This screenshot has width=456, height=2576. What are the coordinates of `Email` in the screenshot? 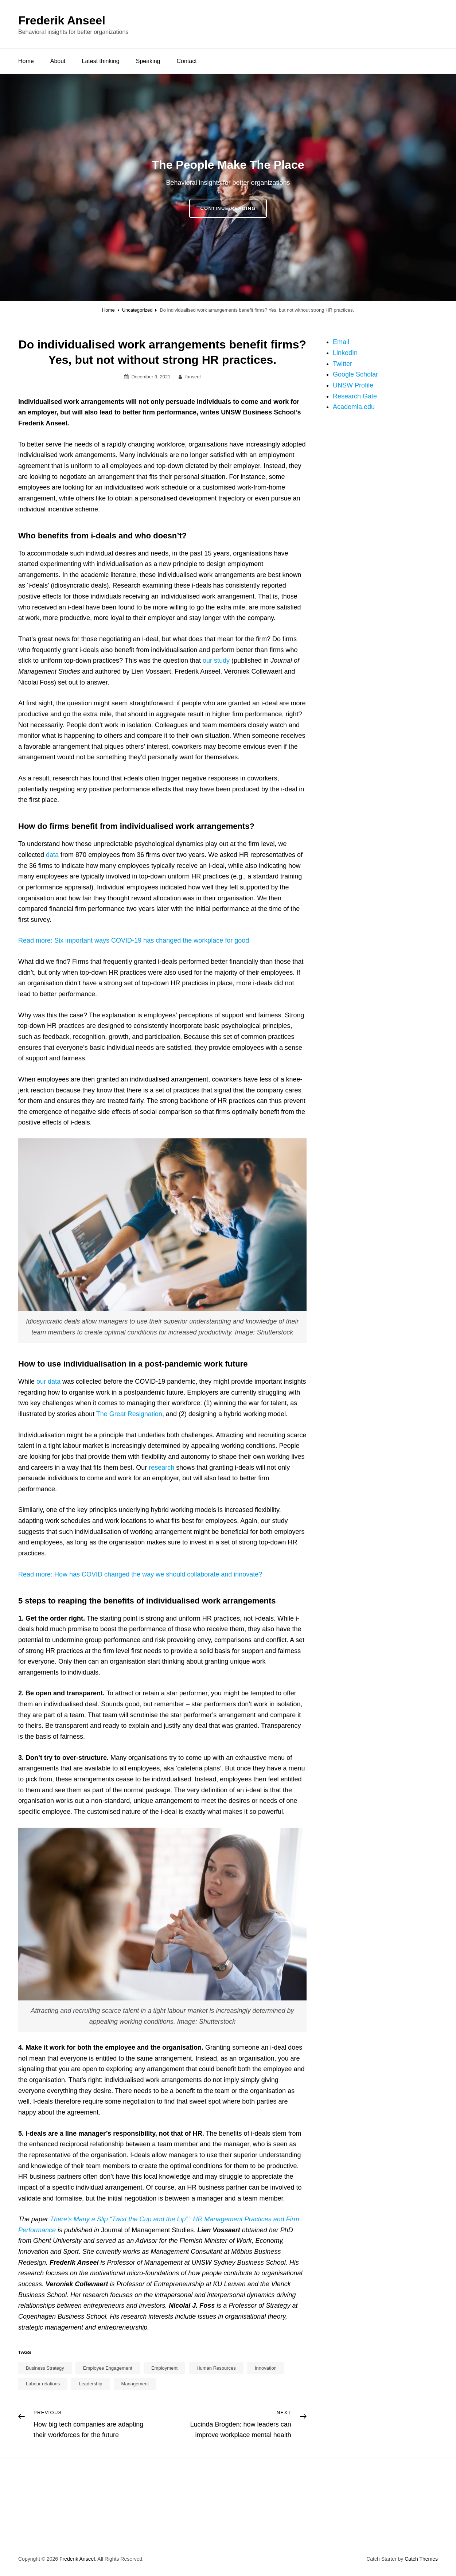 It's located at (341, 342).